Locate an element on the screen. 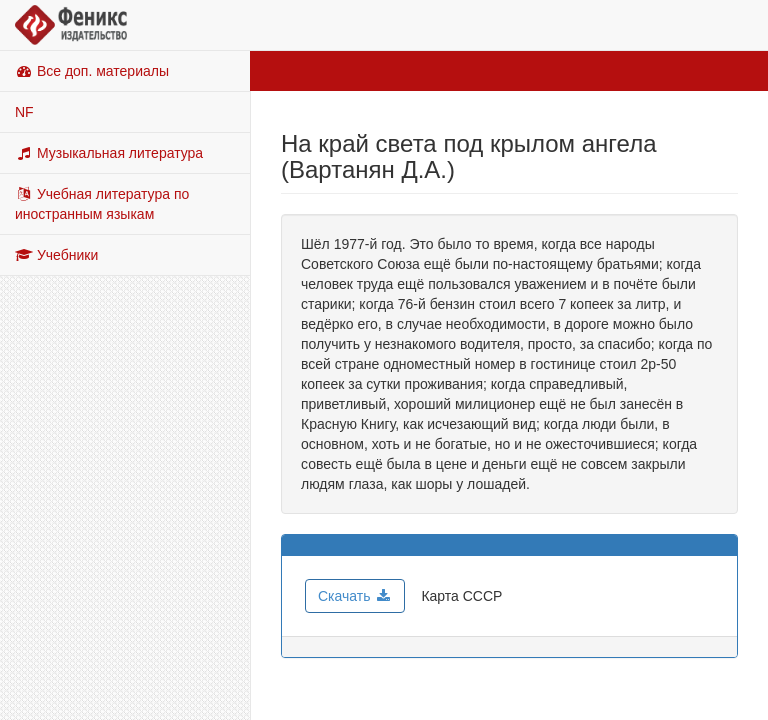 The height and width of the screenshot is (720, 768). © Copyright, 2026, ООО ТД Феникс is located at coordinates (384, 693).